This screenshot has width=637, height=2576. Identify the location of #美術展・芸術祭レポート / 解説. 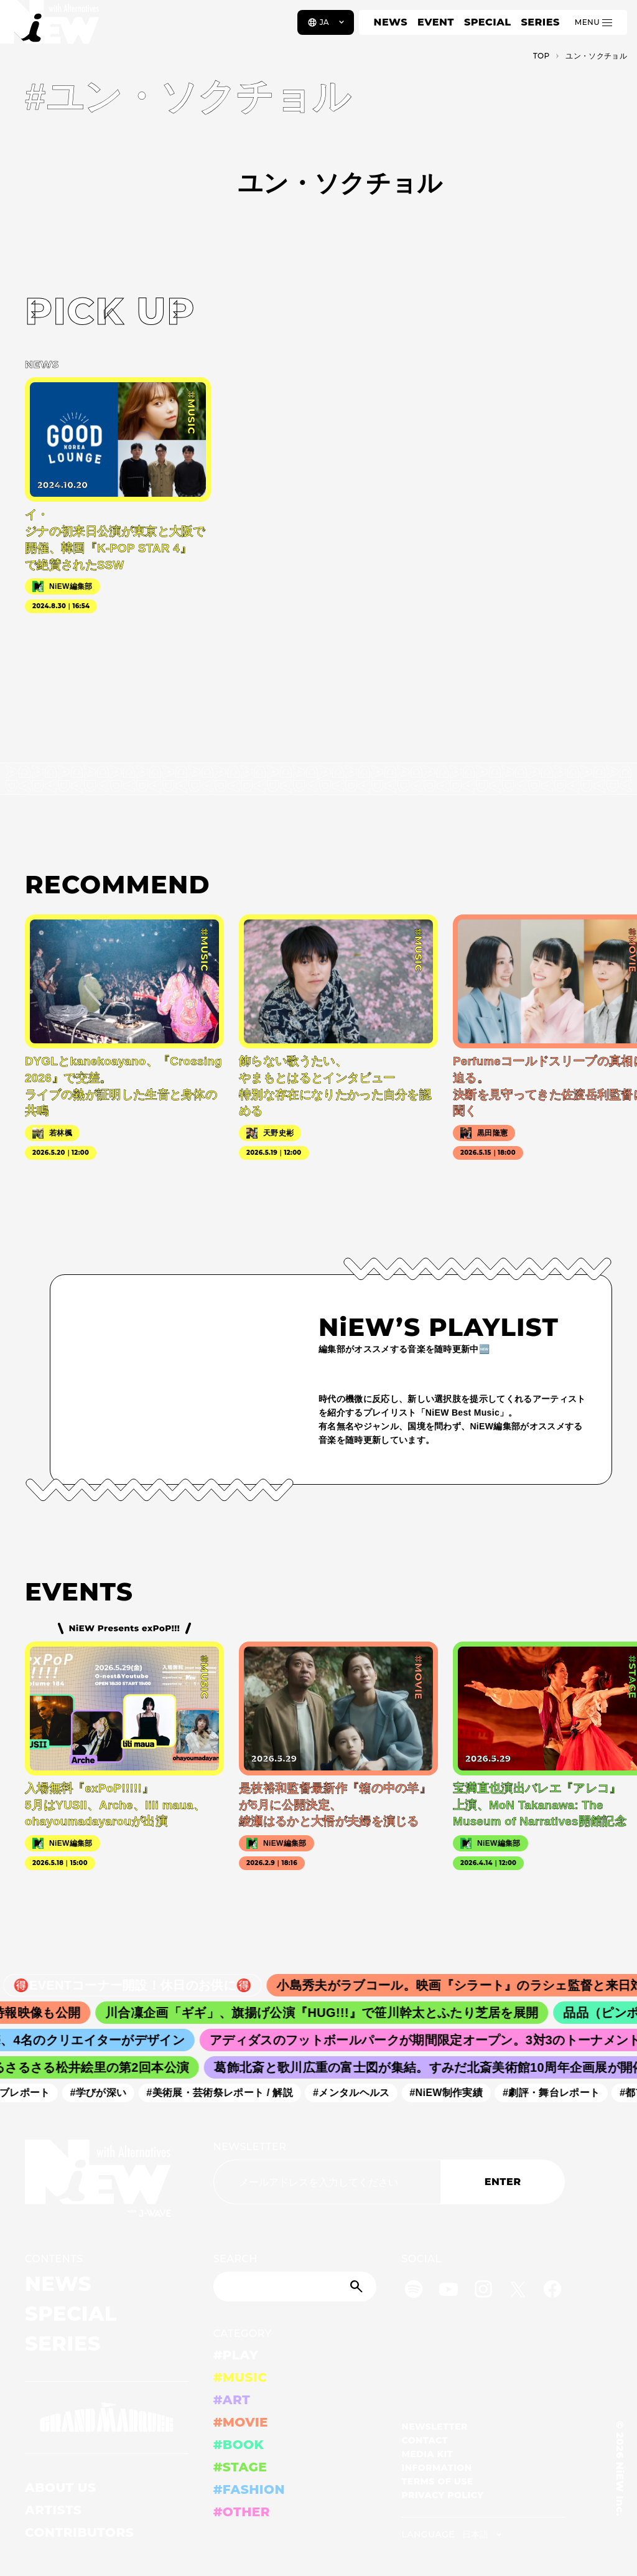
(228, 2092).